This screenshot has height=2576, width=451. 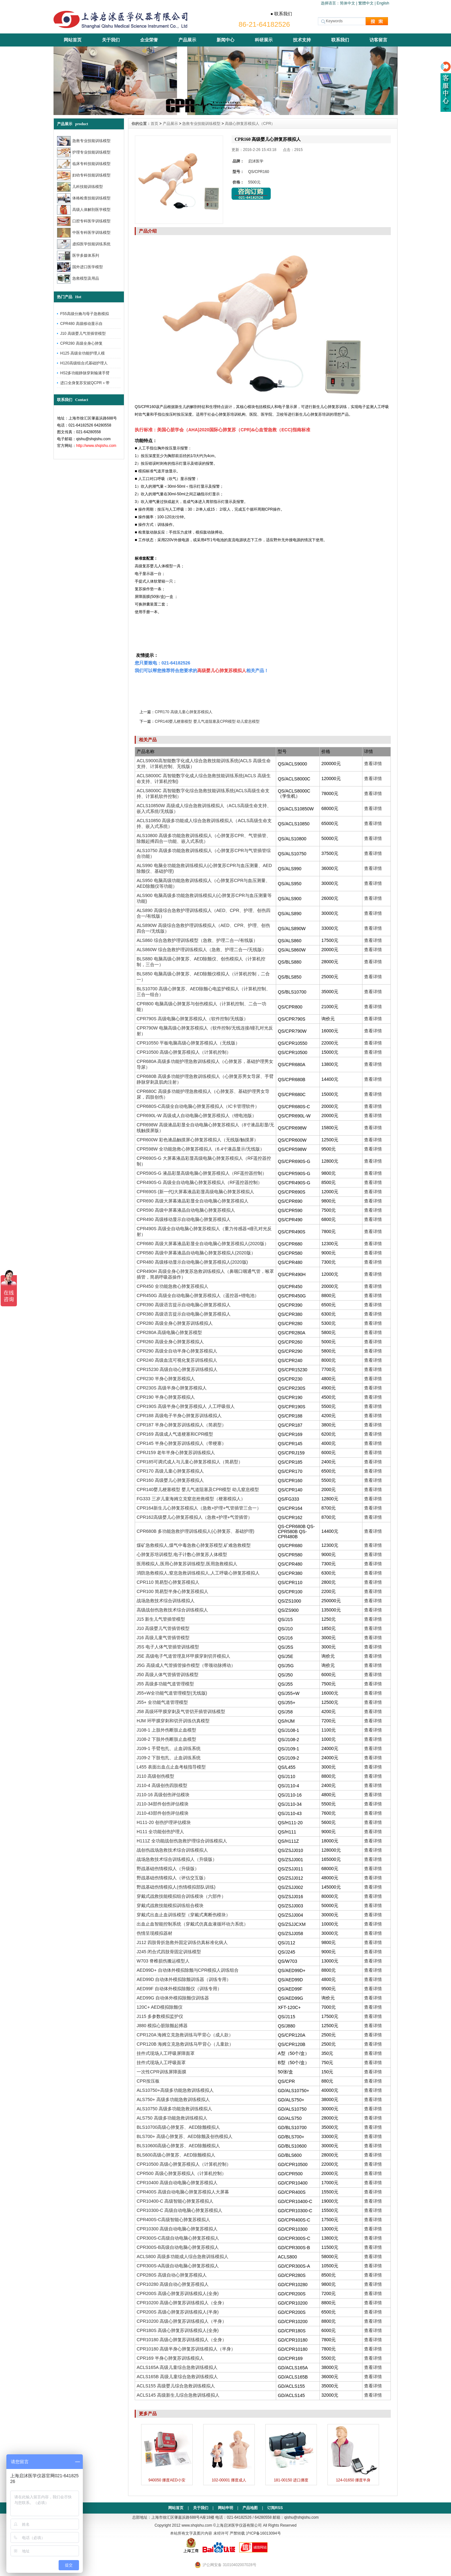 What do you see at coordinates (250, 2508) in the screenshot?
I see `产品地图` at bounding box center [250, 2508].